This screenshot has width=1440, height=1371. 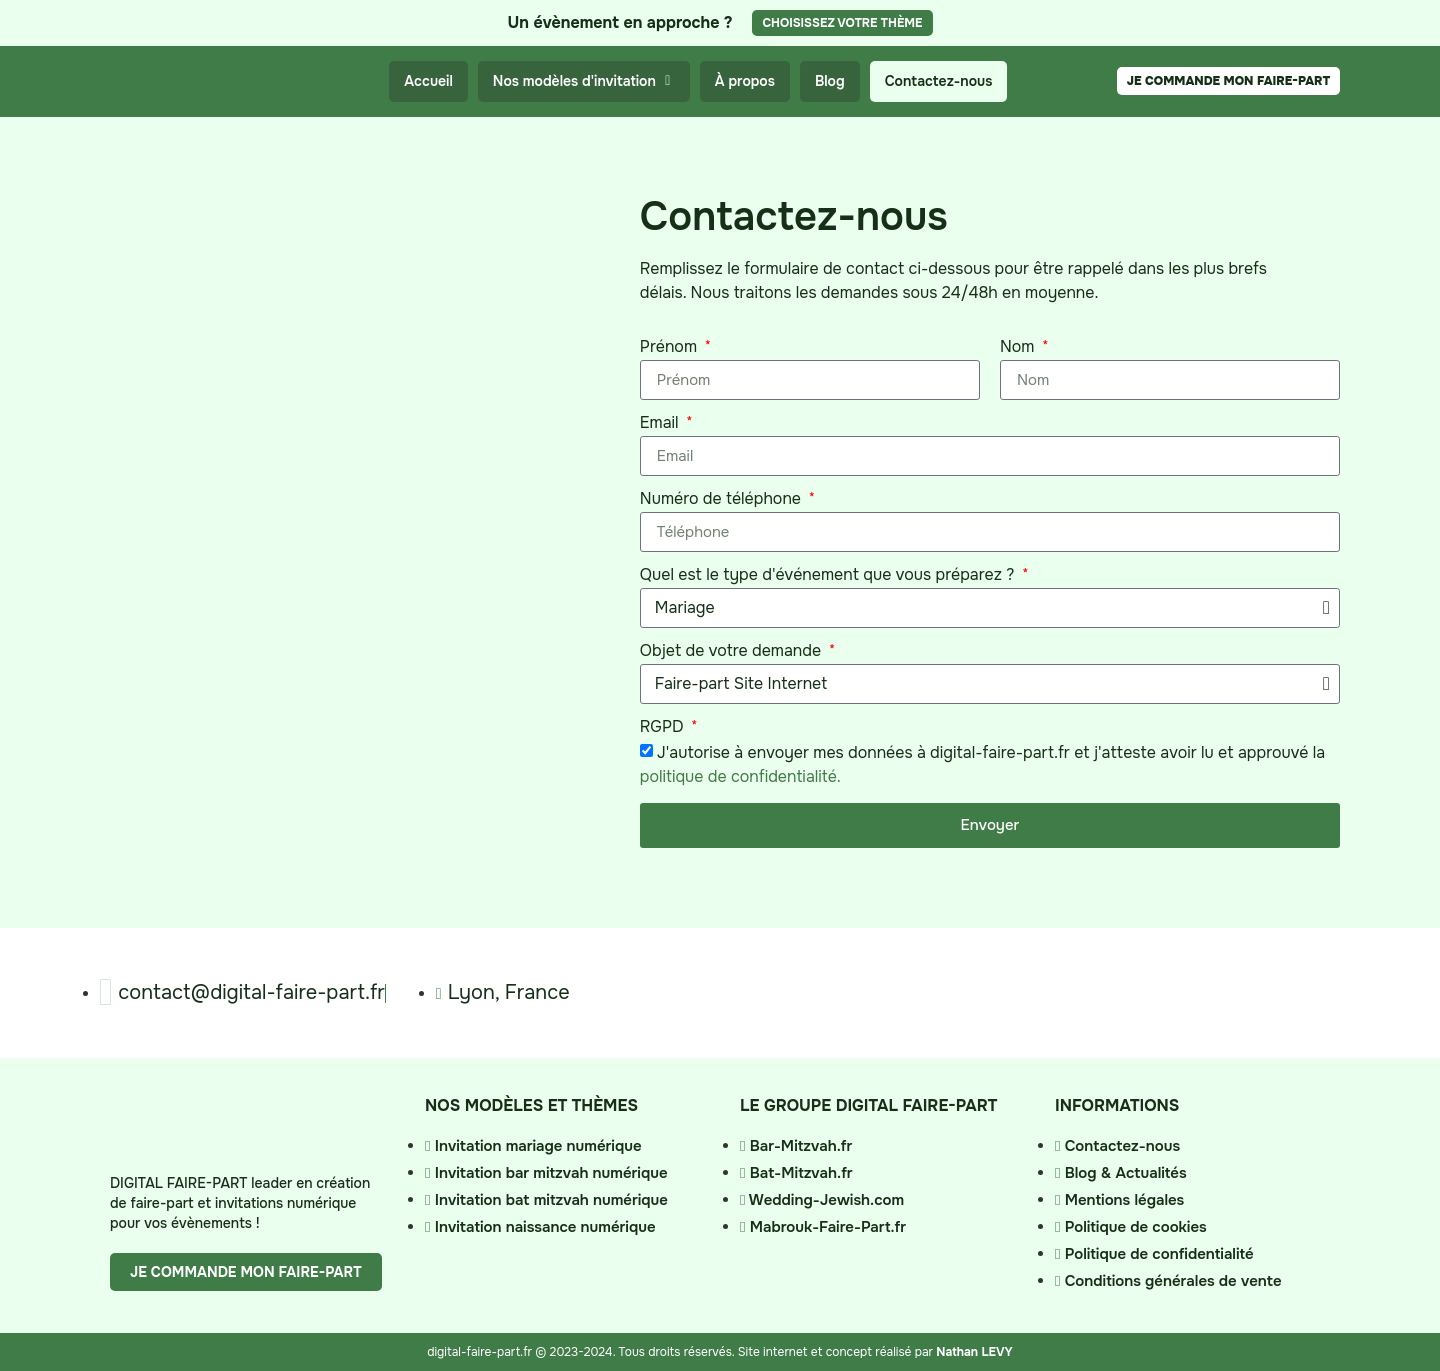 What do you see at coordinates (664, 728) in the screenshot?
I see `RGPD` at bounding box center [664, 728].